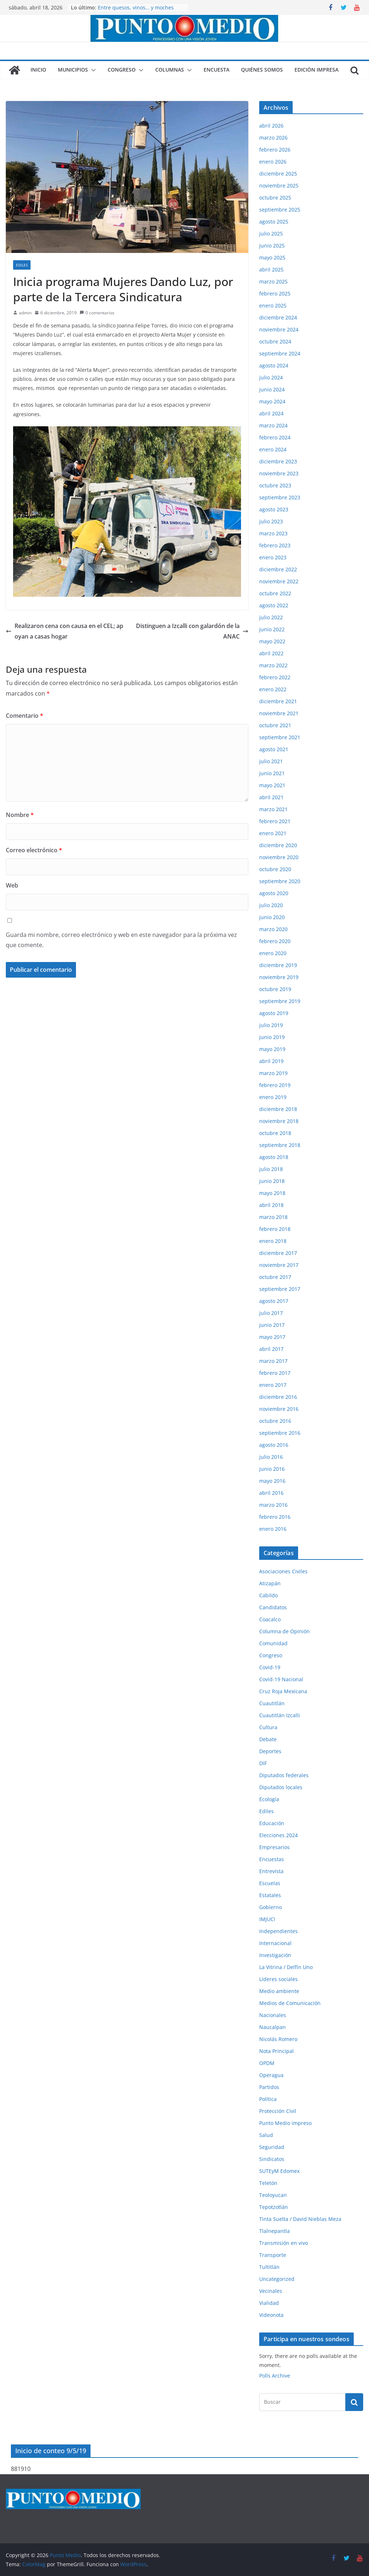 This screenshot has width=369, height=2576. Describe the element at coordinates (283, 2242) in the screenshot. I see `Transmisión en vivo` at that location.